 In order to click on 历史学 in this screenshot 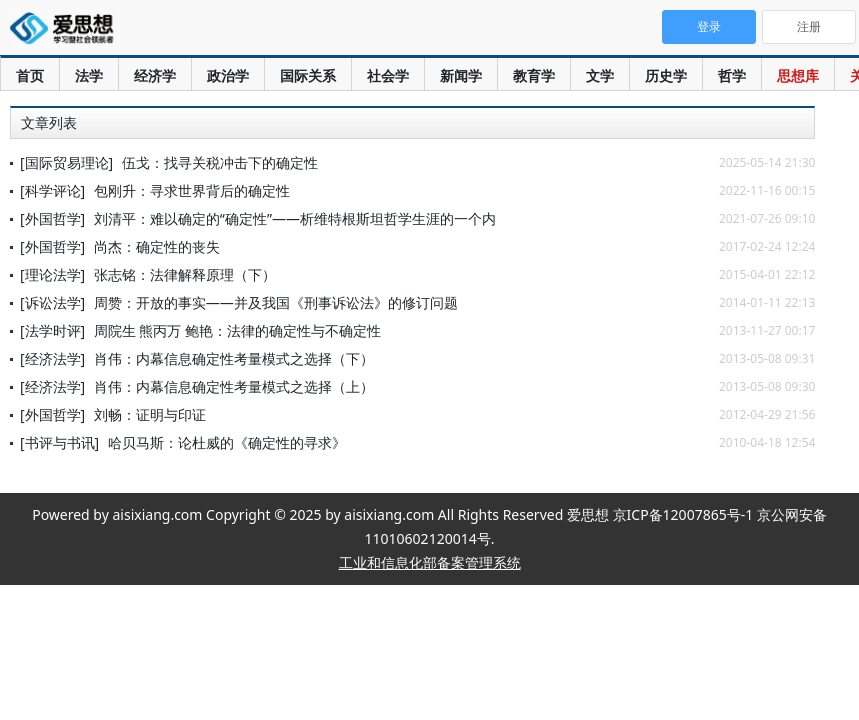, I will do `click(666, 75)`.